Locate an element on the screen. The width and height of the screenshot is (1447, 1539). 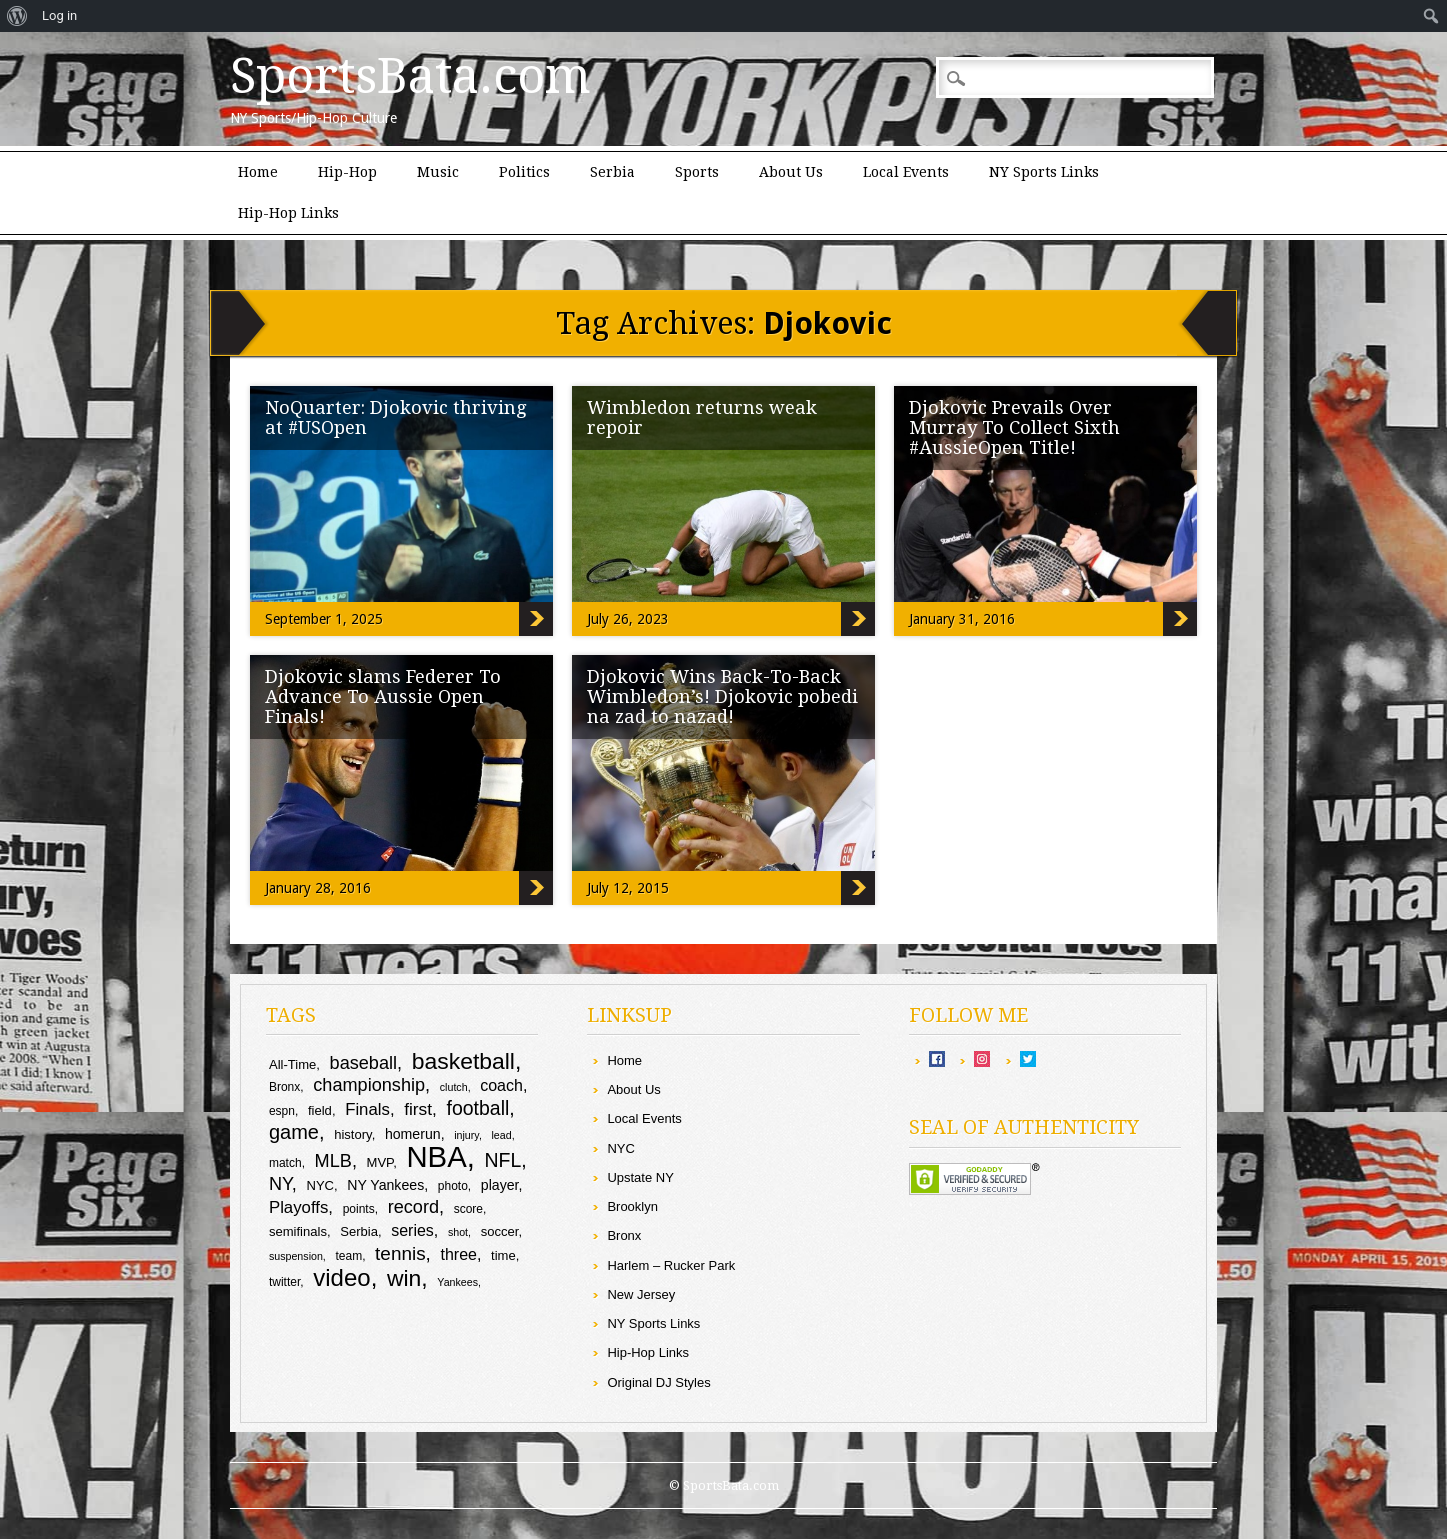
NFL [NFL (18 items)] is located at coordinates (502, 1160).